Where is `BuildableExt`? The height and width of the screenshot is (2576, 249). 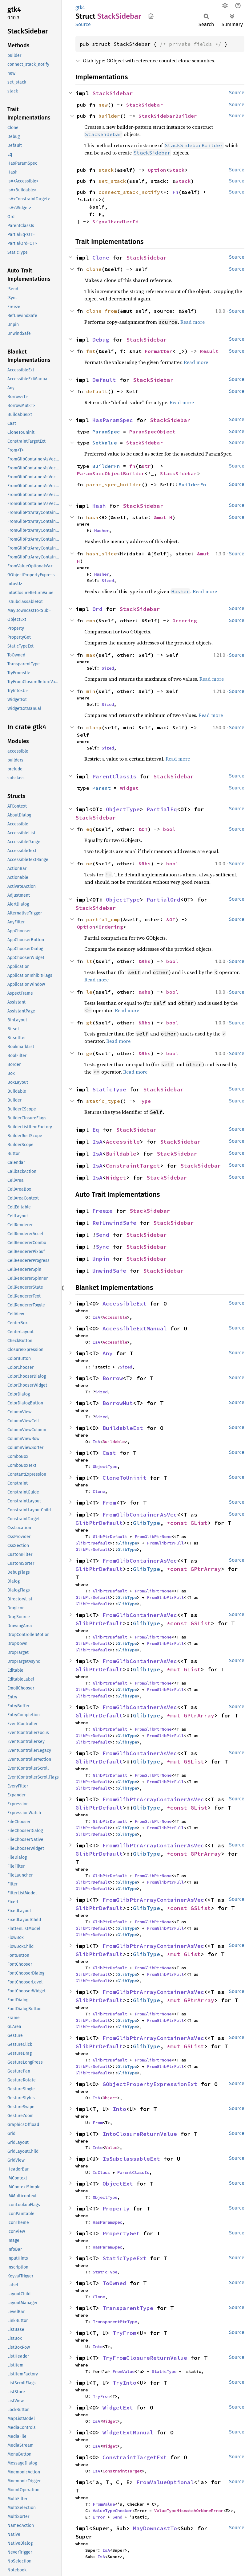
BuildableExt is located at coordinates (122, 1427).